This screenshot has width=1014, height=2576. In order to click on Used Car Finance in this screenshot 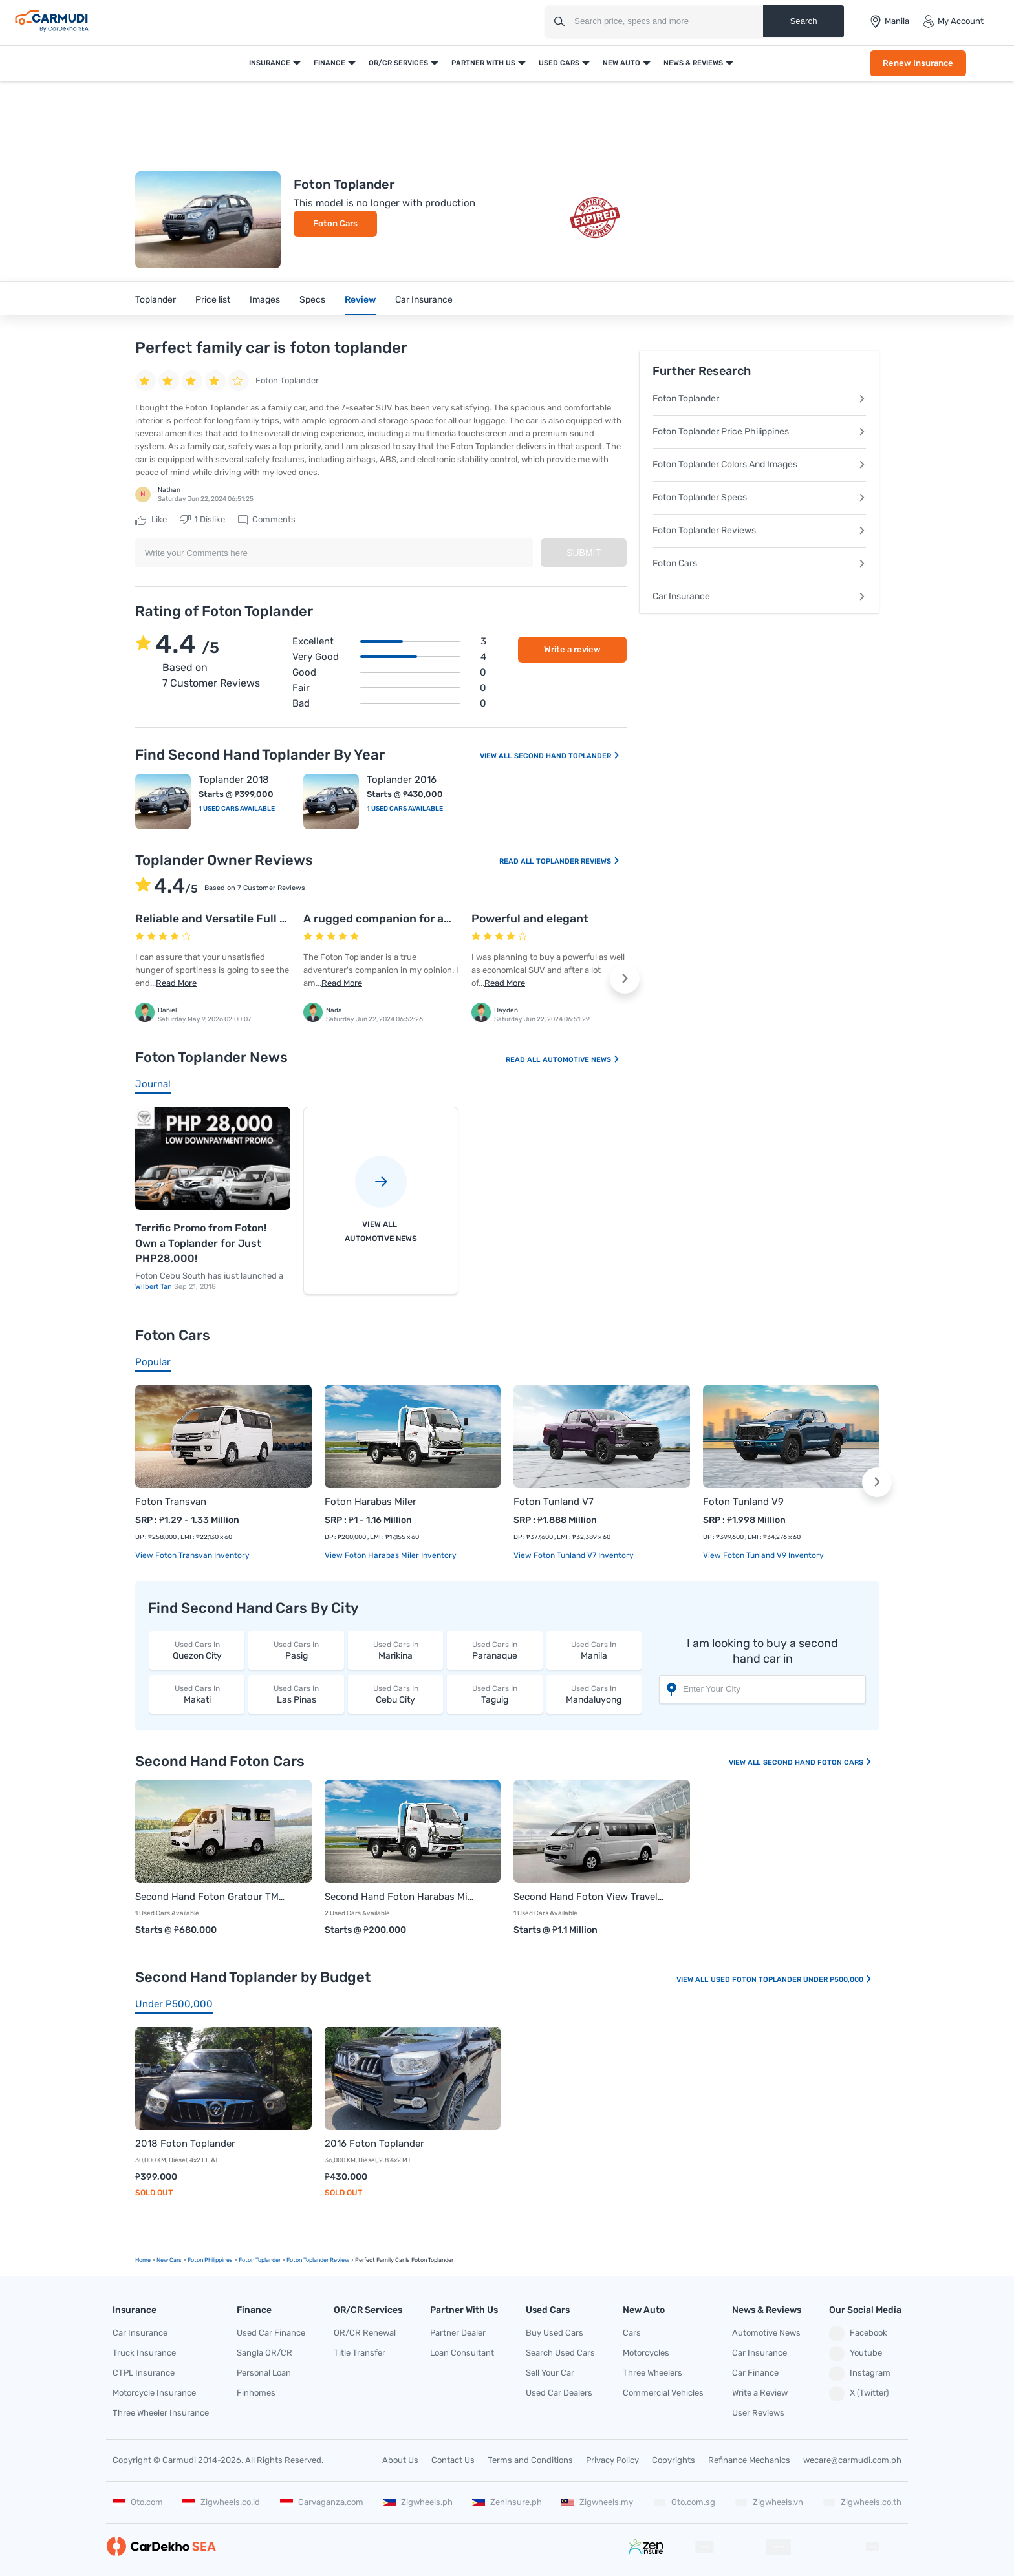, I will do `click(271, 2332)`.